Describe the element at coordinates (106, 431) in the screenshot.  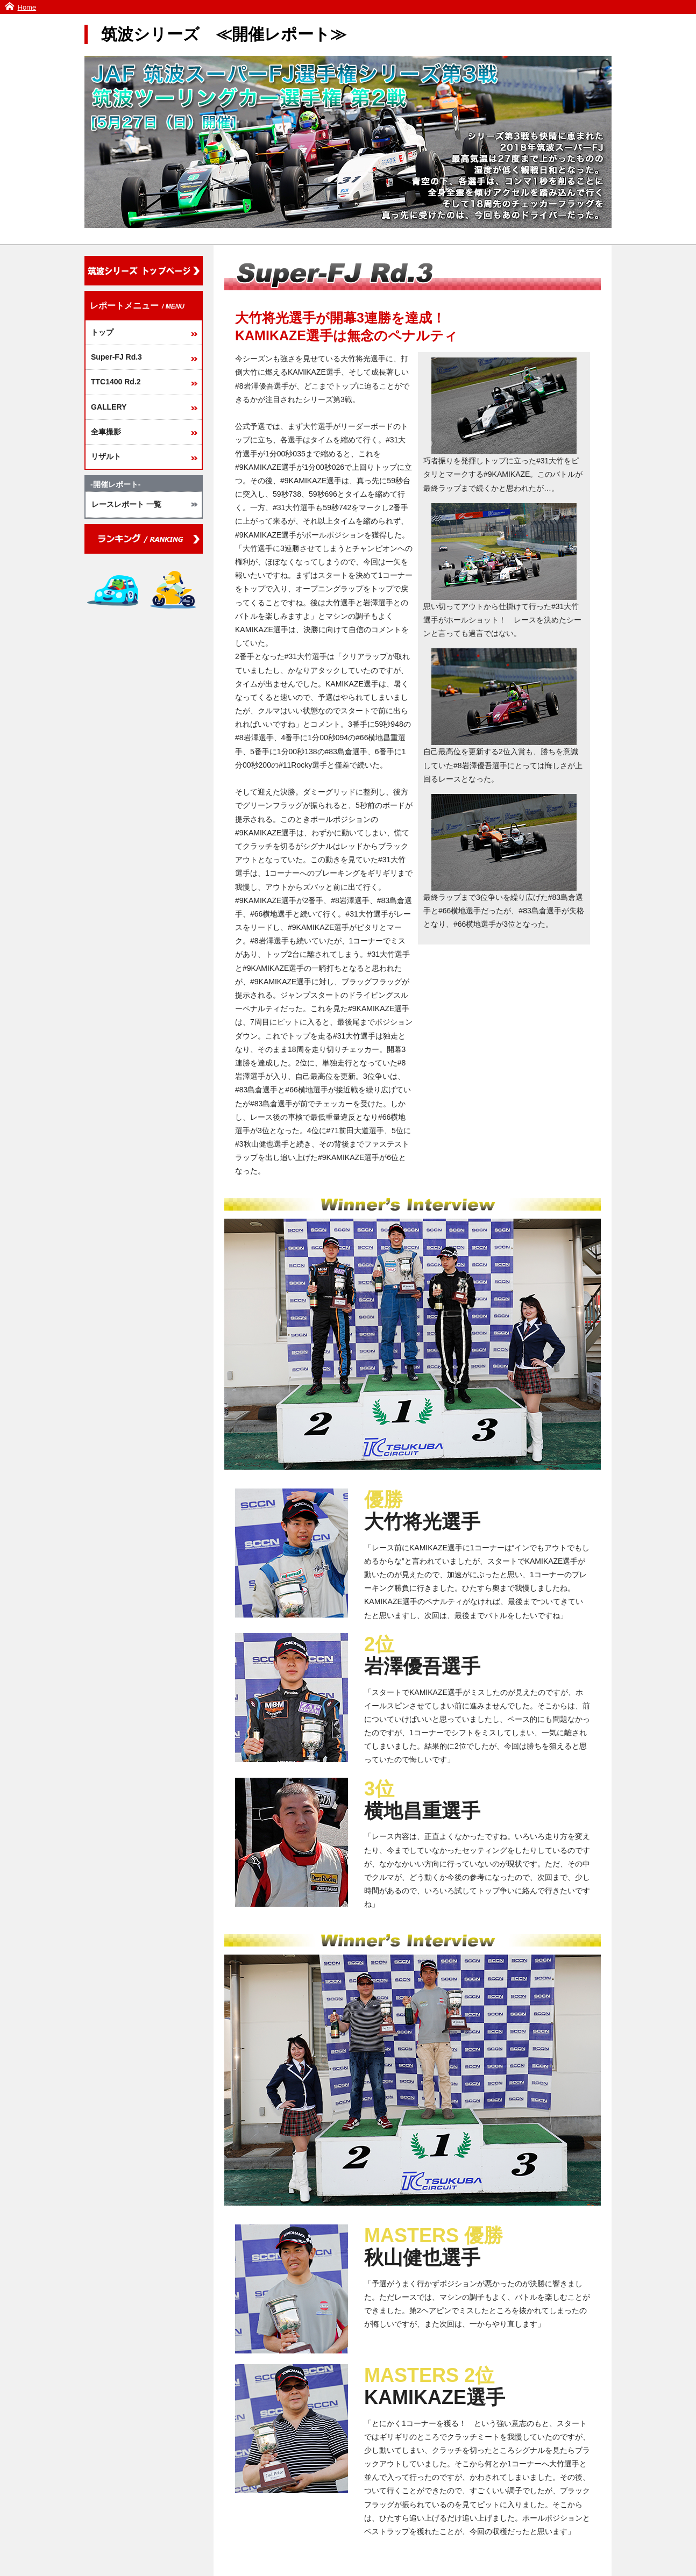
I see `全車撮影` at that location.